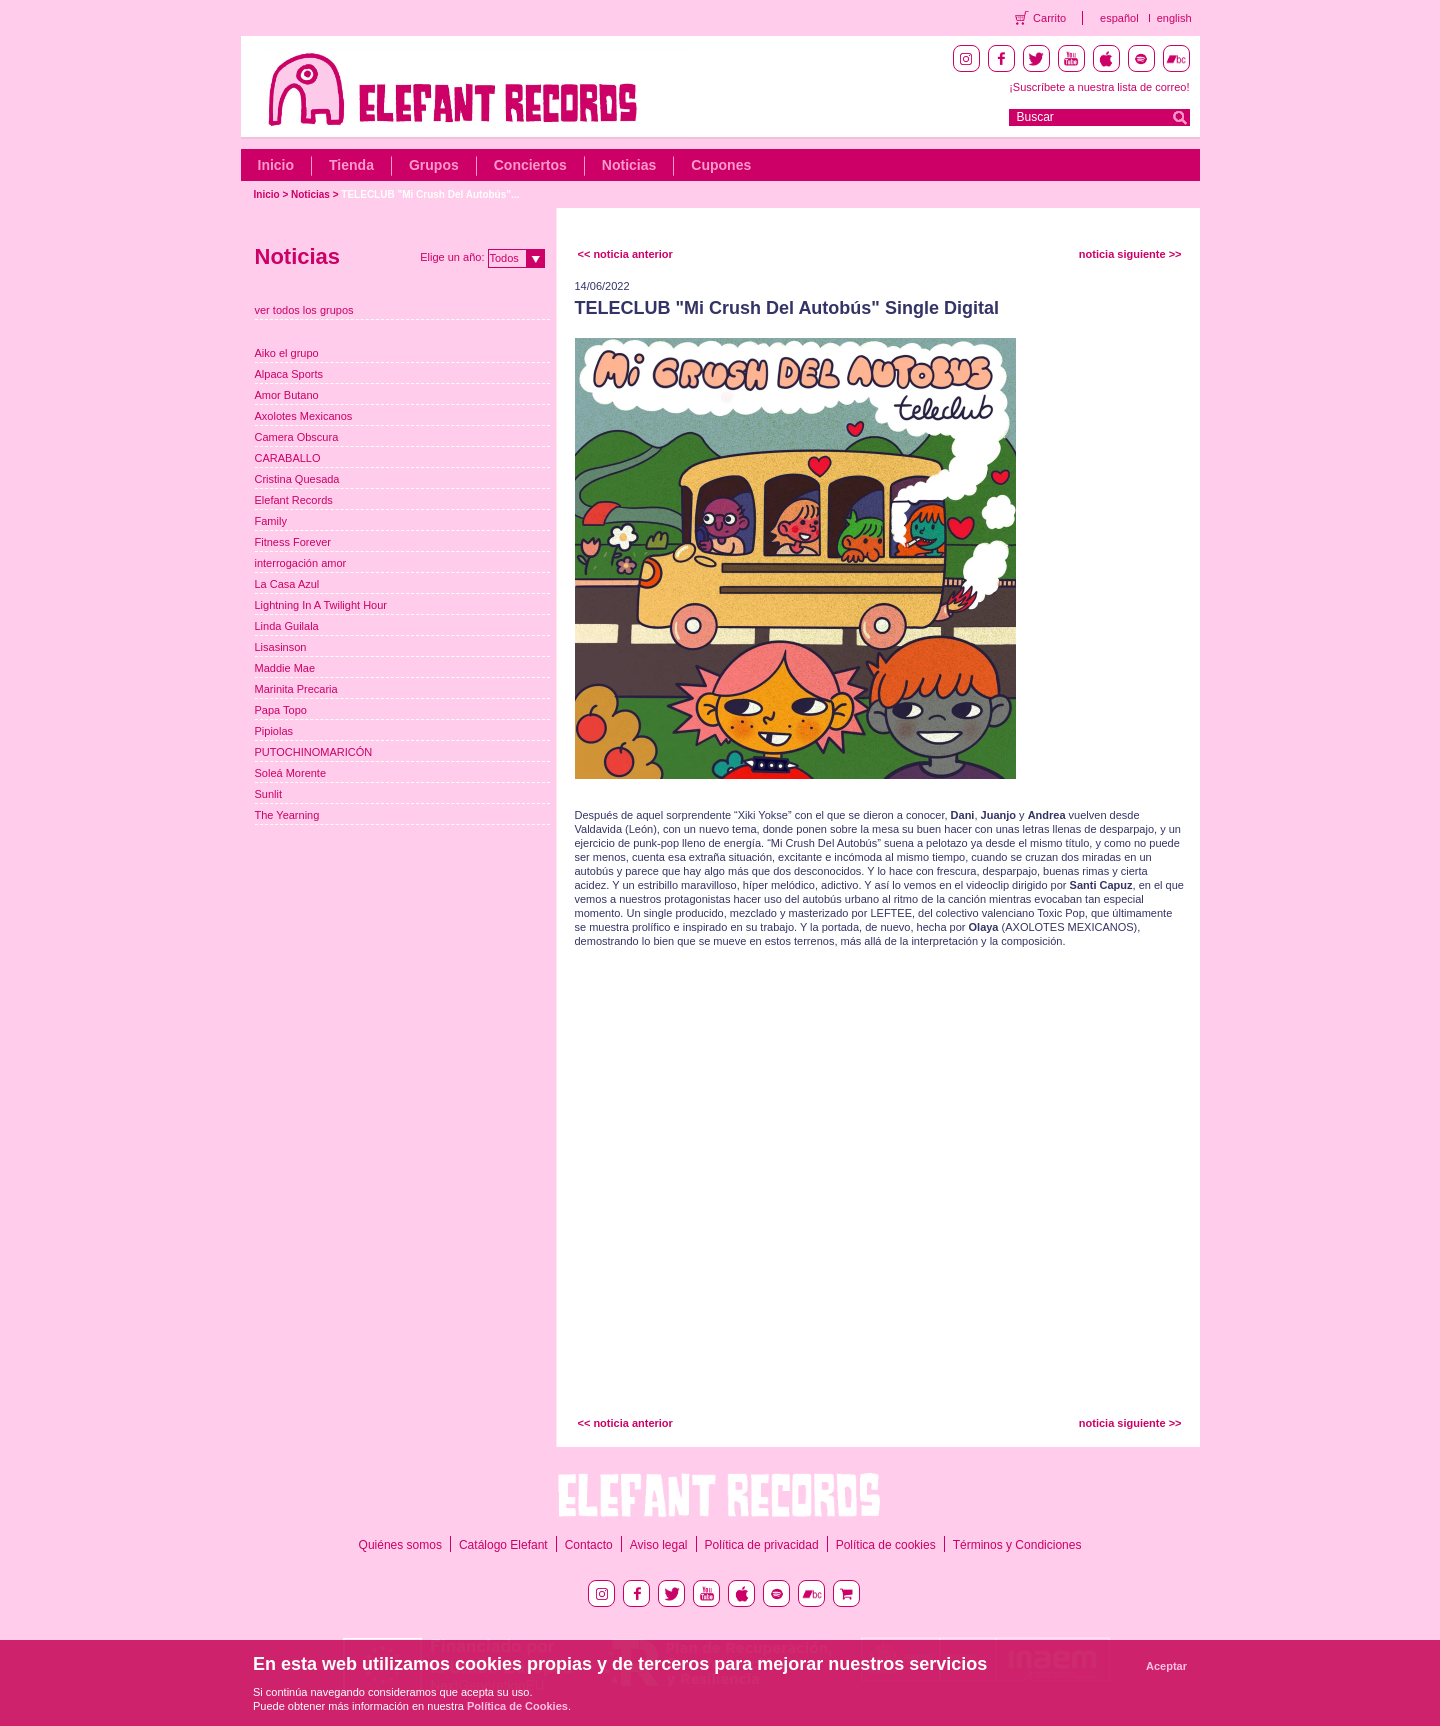 This screenshot has height=1726, width=1440. I want to click on La Casa Azul, so click(287, 584).